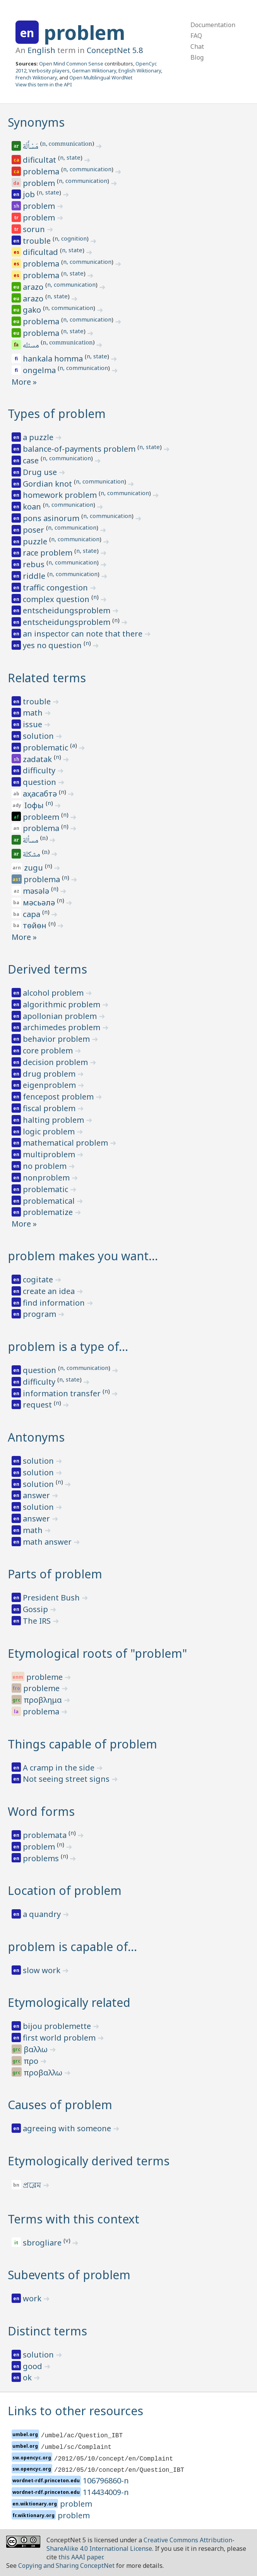  Describe the element at coordinates (83, 1256) in the screenshot. I see `problem makes you want…` at that location.